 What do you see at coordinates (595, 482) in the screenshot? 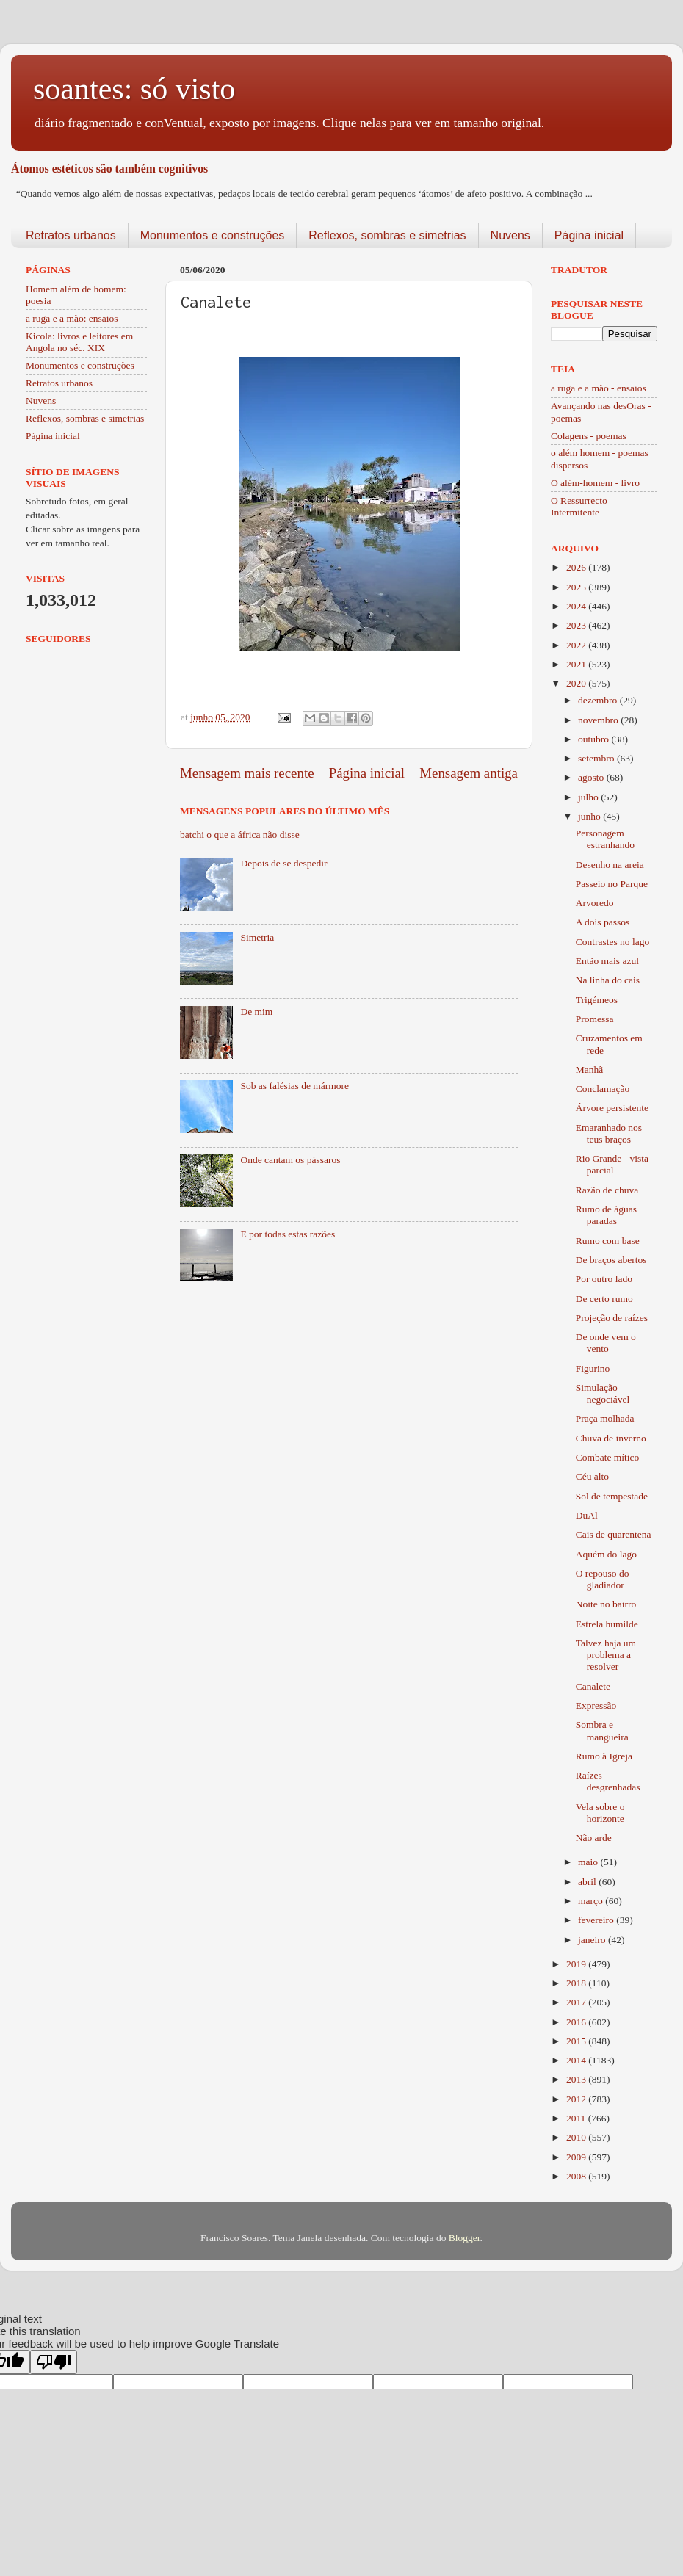
I see `O além-homem - livro` at bounding box center [595, 482].